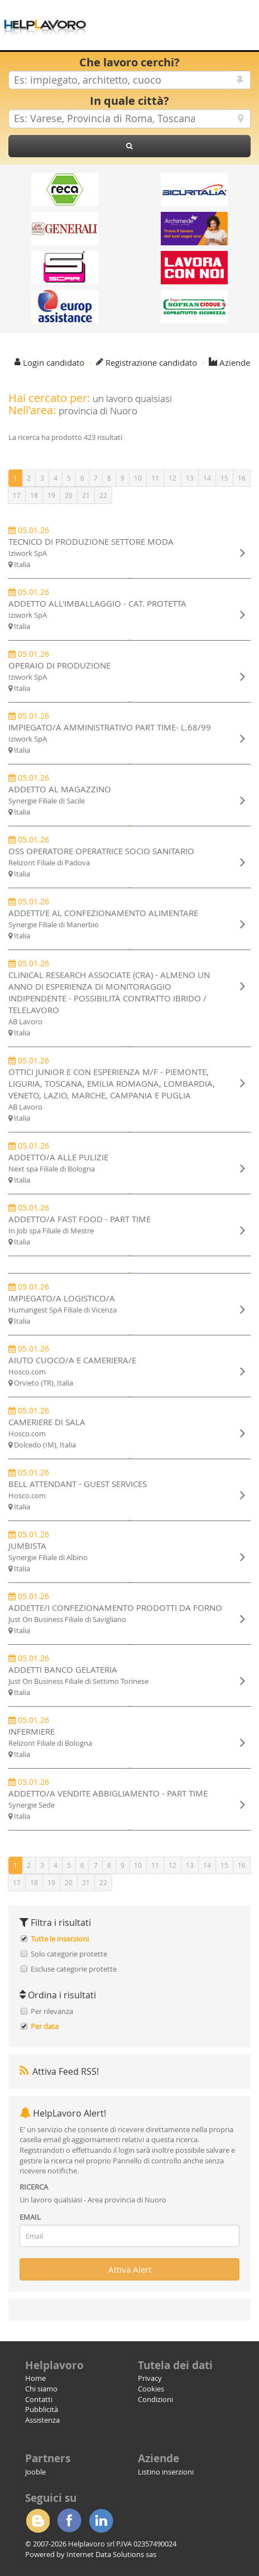 The image size is (259, 2576). What do you see at coordinates (42, 2420) in the screenshot?
I see `Assistenza` at bounding box center [42, 2420].